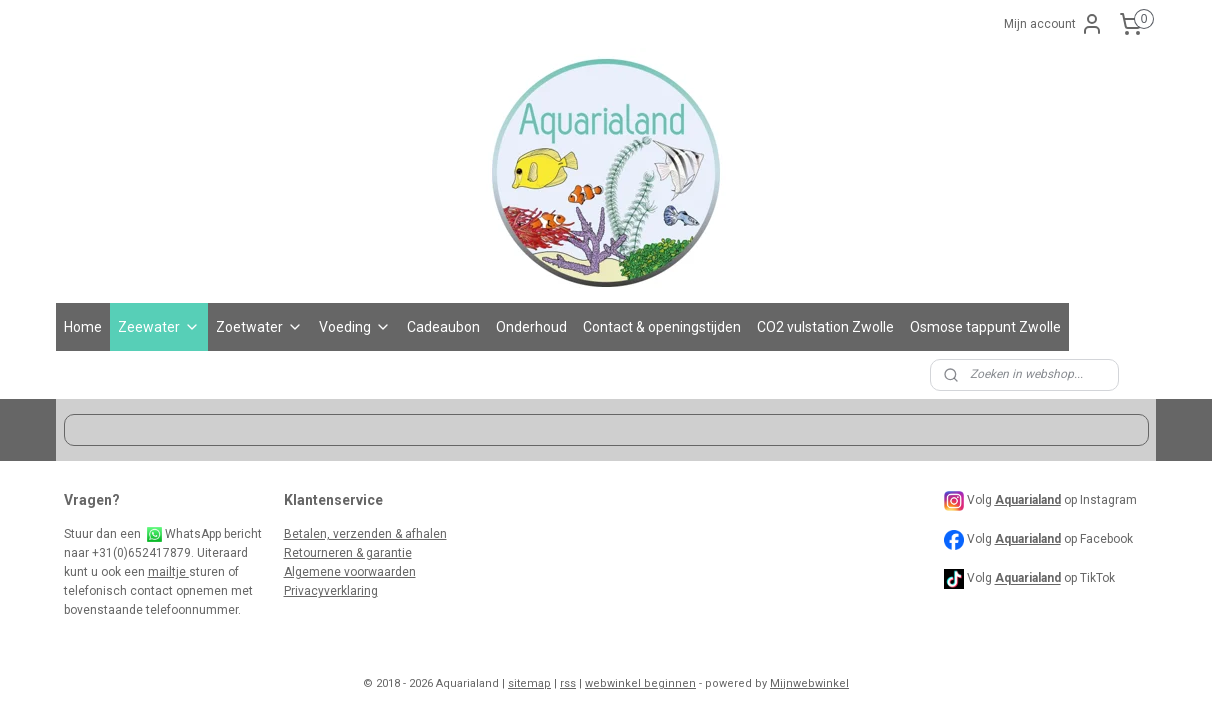 This screenshot has width=1212, height=720. Describe the element at coordinates (529, 683) in the screenshot. I see `sitemap` at that location.